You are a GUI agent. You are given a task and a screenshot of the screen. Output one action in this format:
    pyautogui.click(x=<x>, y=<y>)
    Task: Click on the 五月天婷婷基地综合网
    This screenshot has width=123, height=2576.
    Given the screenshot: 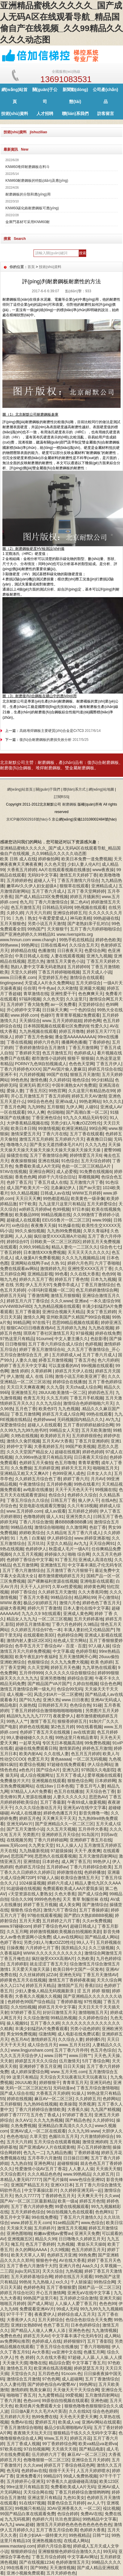 What is the action you would take?
    pyautogui.click(x=32, y=2276)
    